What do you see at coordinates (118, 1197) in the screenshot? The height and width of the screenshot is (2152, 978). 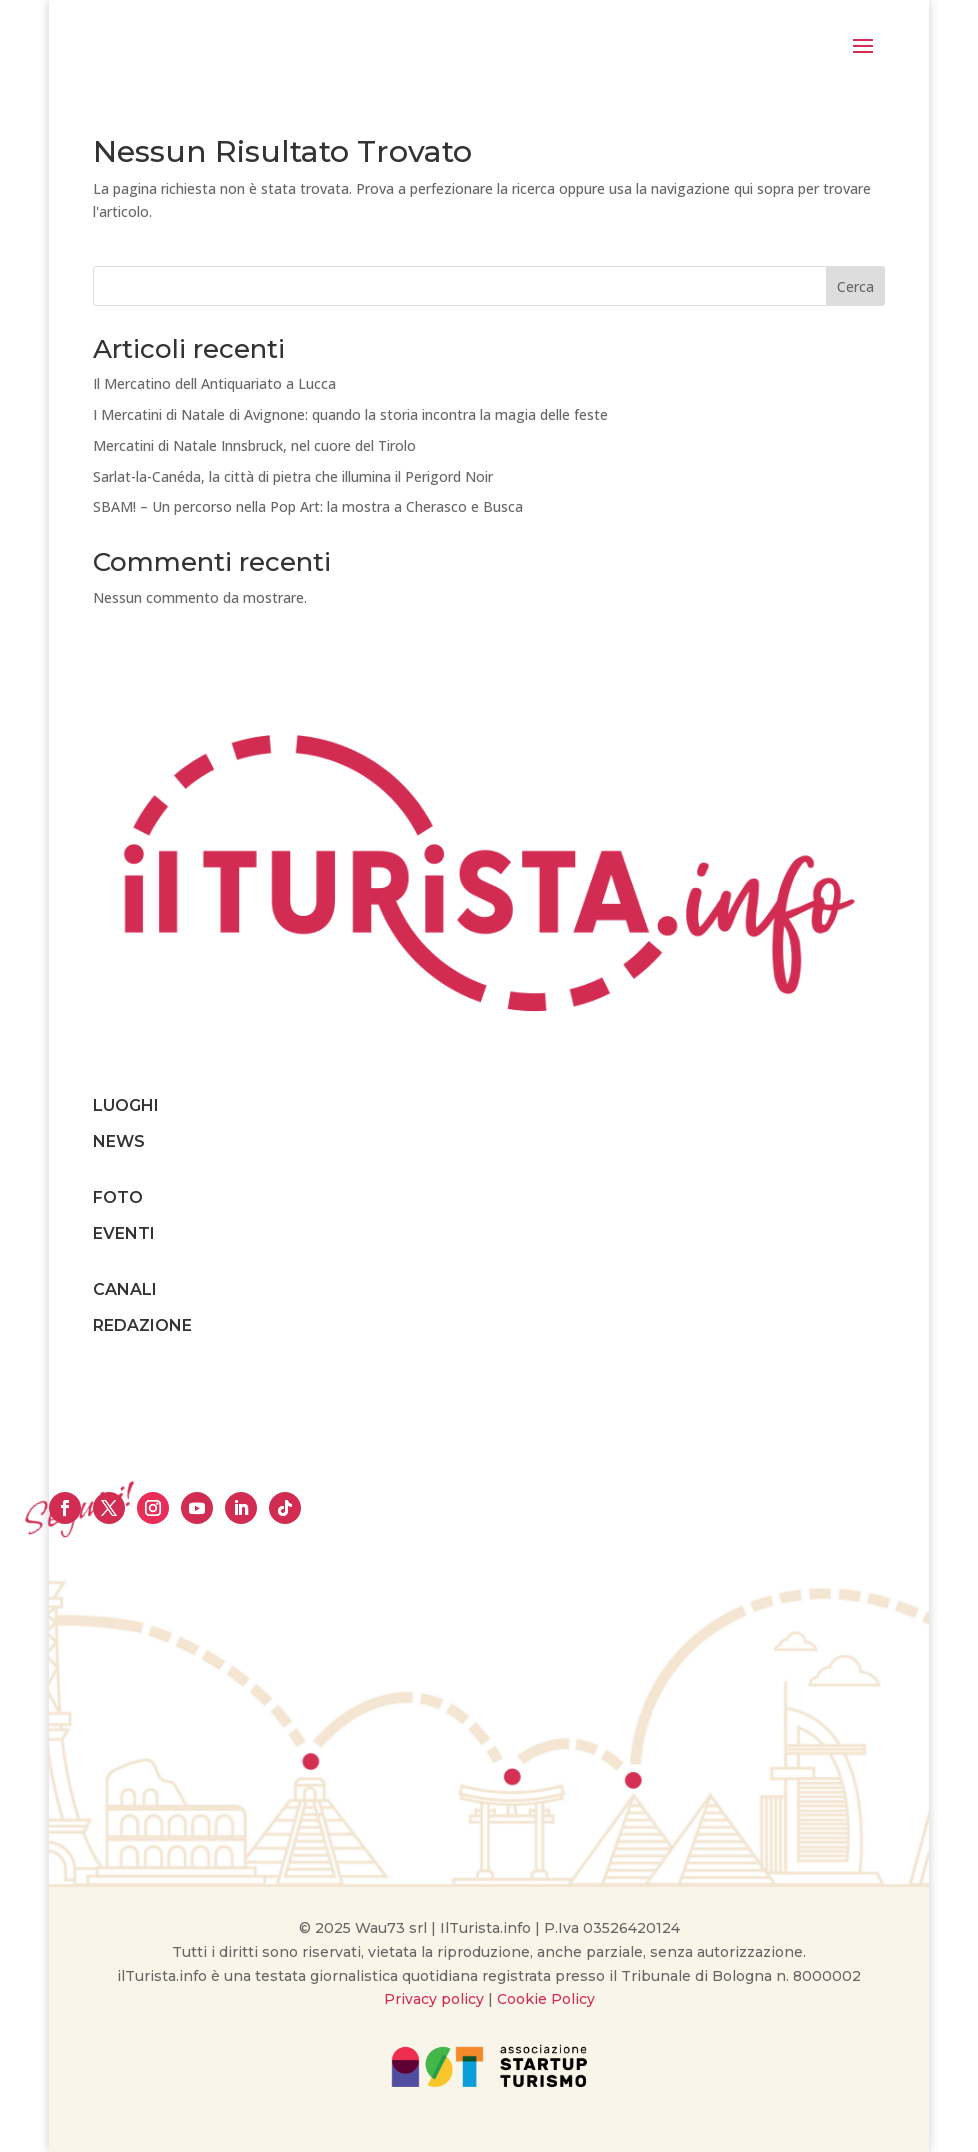 I see `FOTO` at bounding box center [118, 1197].